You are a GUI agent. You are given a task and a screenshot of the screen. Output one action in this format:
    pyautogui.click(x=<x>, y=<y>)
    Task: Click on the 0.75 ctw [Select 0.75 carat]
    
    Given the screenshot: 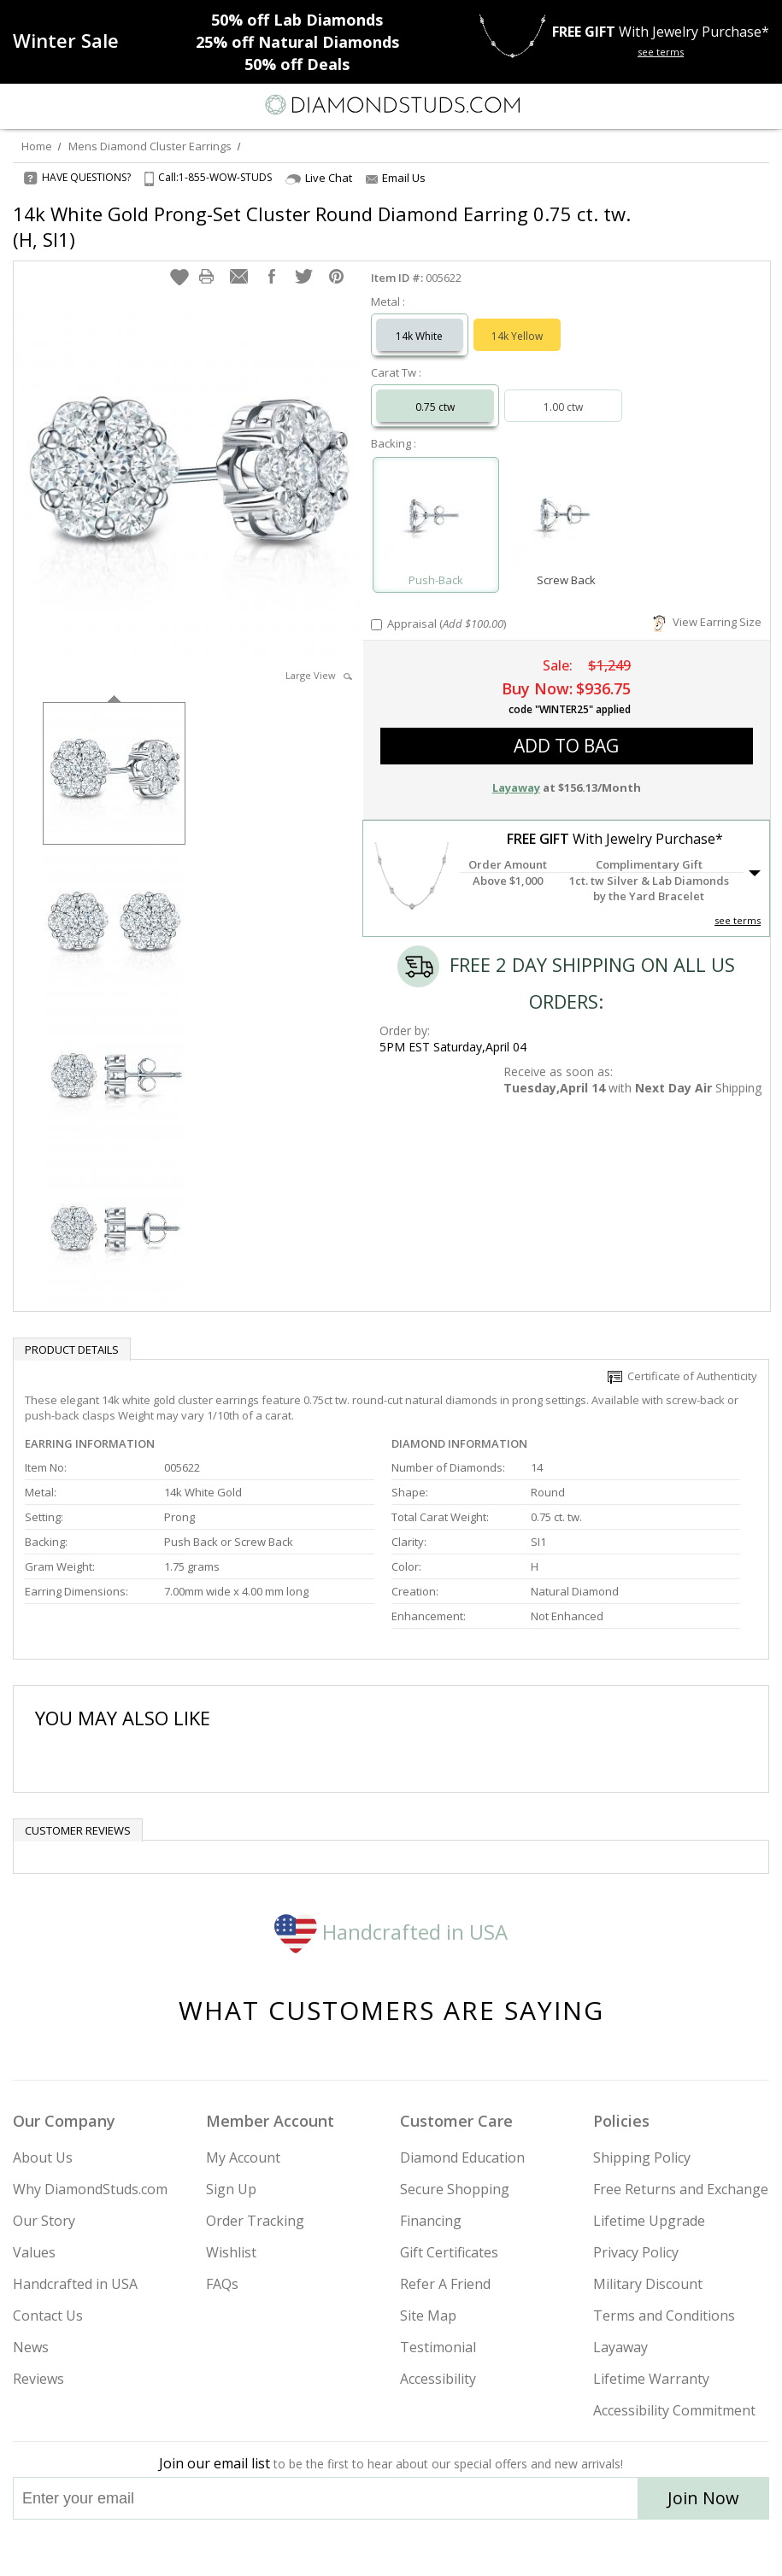 What is the action you would take?
    pyautogui.click(x=435, y=407)
    